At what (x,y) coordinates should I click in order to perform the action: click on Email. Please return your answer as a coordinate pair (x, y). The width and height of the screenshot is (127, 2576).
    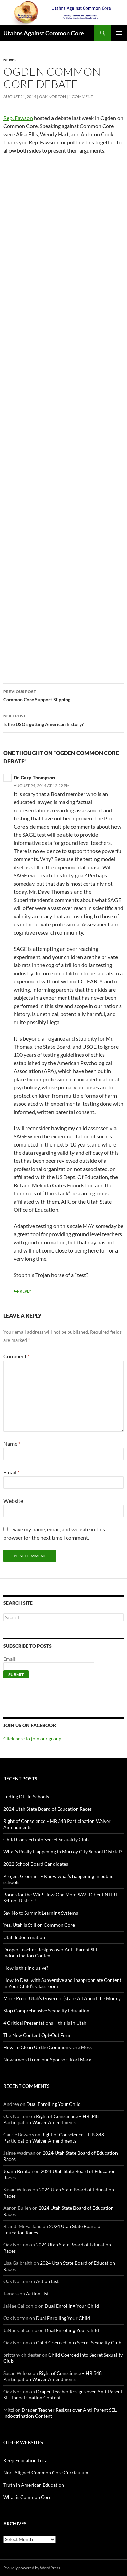
    Looking at the image, I should click on (11, 1472).